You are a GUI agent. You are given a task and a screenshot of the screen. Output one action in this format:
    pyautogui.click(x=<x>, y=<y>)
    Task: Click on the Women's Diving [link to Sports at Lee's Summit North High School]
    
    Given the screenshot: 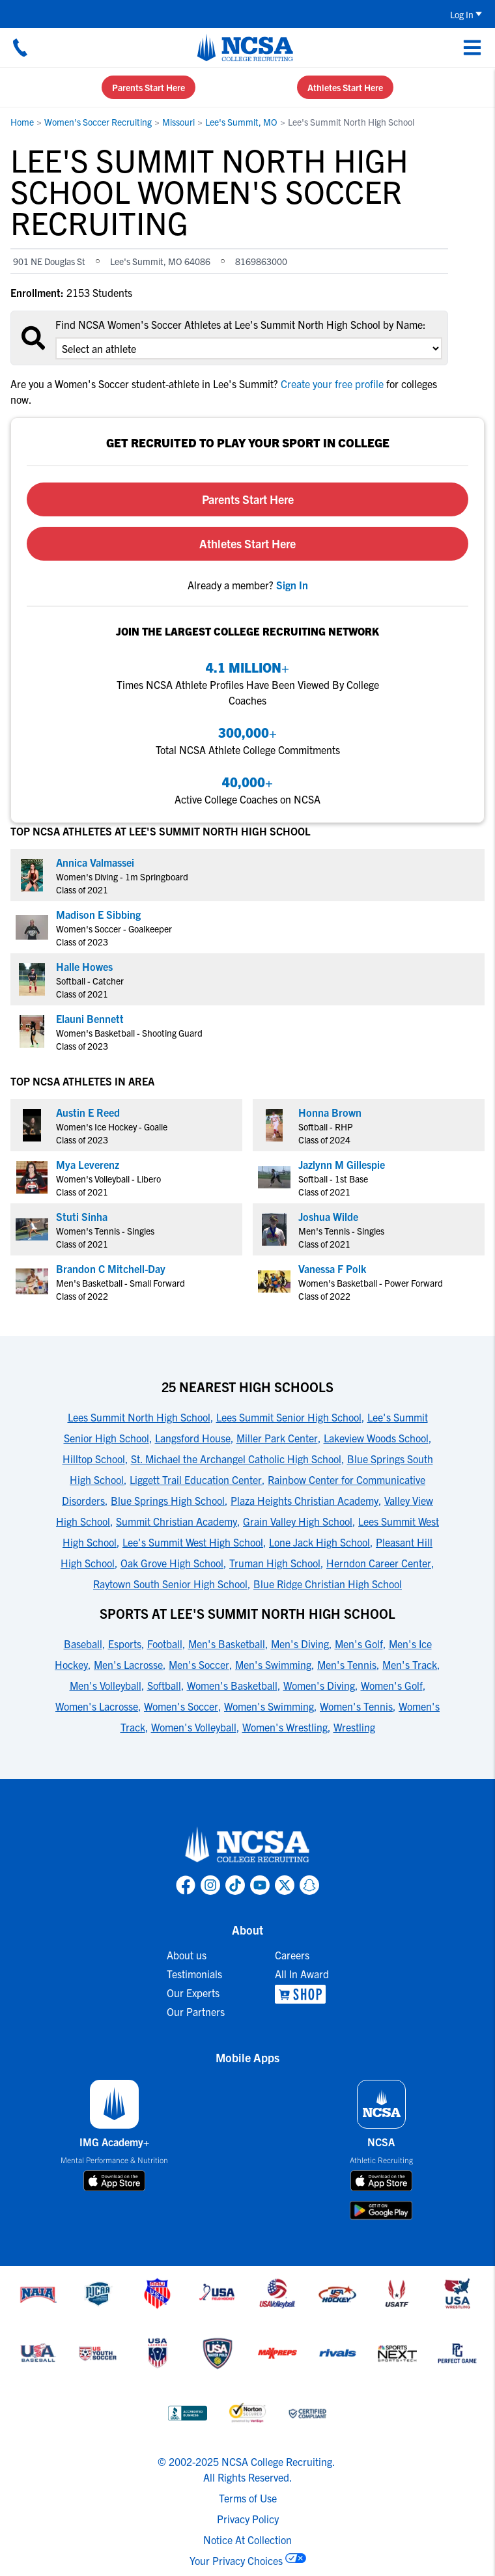 What is the action you would take?
    pyautogui.click(x=319, y=1685)
    